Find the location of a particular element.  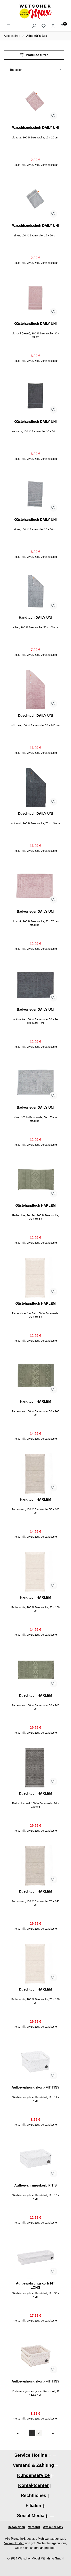

[Letzte Seite] is located at coordinates (53, 2433).